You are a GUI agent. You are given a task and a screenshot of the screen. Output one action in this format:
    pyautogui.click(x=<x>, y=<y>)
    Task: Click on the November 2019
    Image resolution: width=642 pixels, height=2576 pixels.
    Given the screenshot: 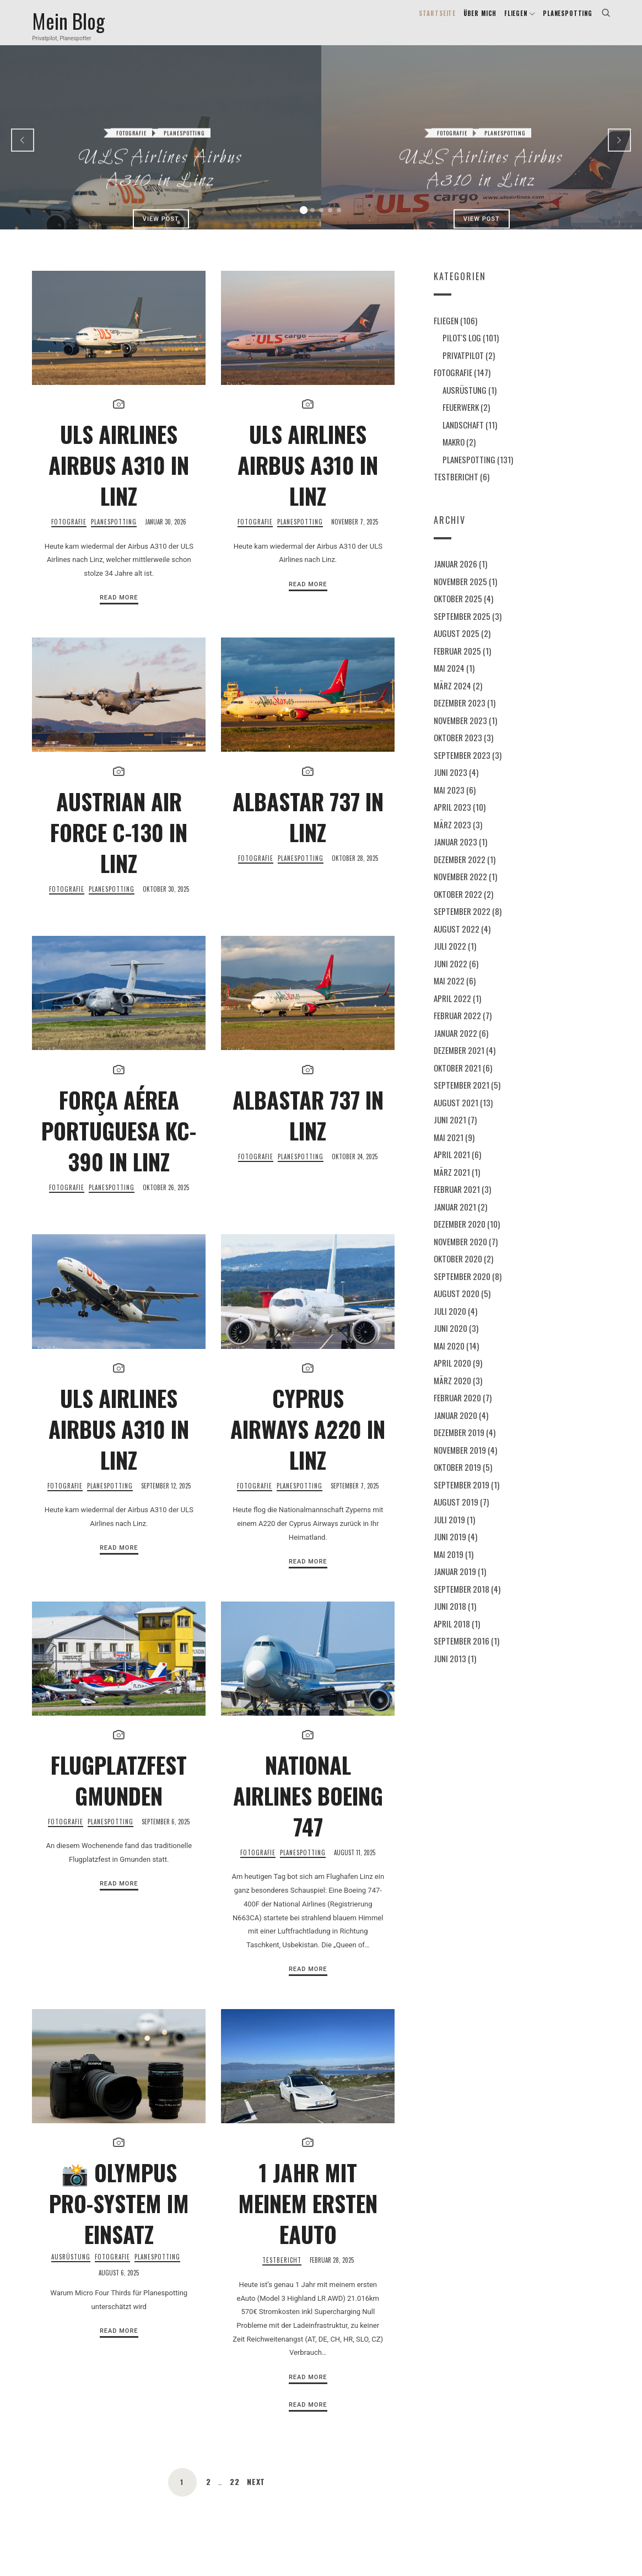 What is the action you would take?
    pyautogui.click(x=460, y=1463)
    